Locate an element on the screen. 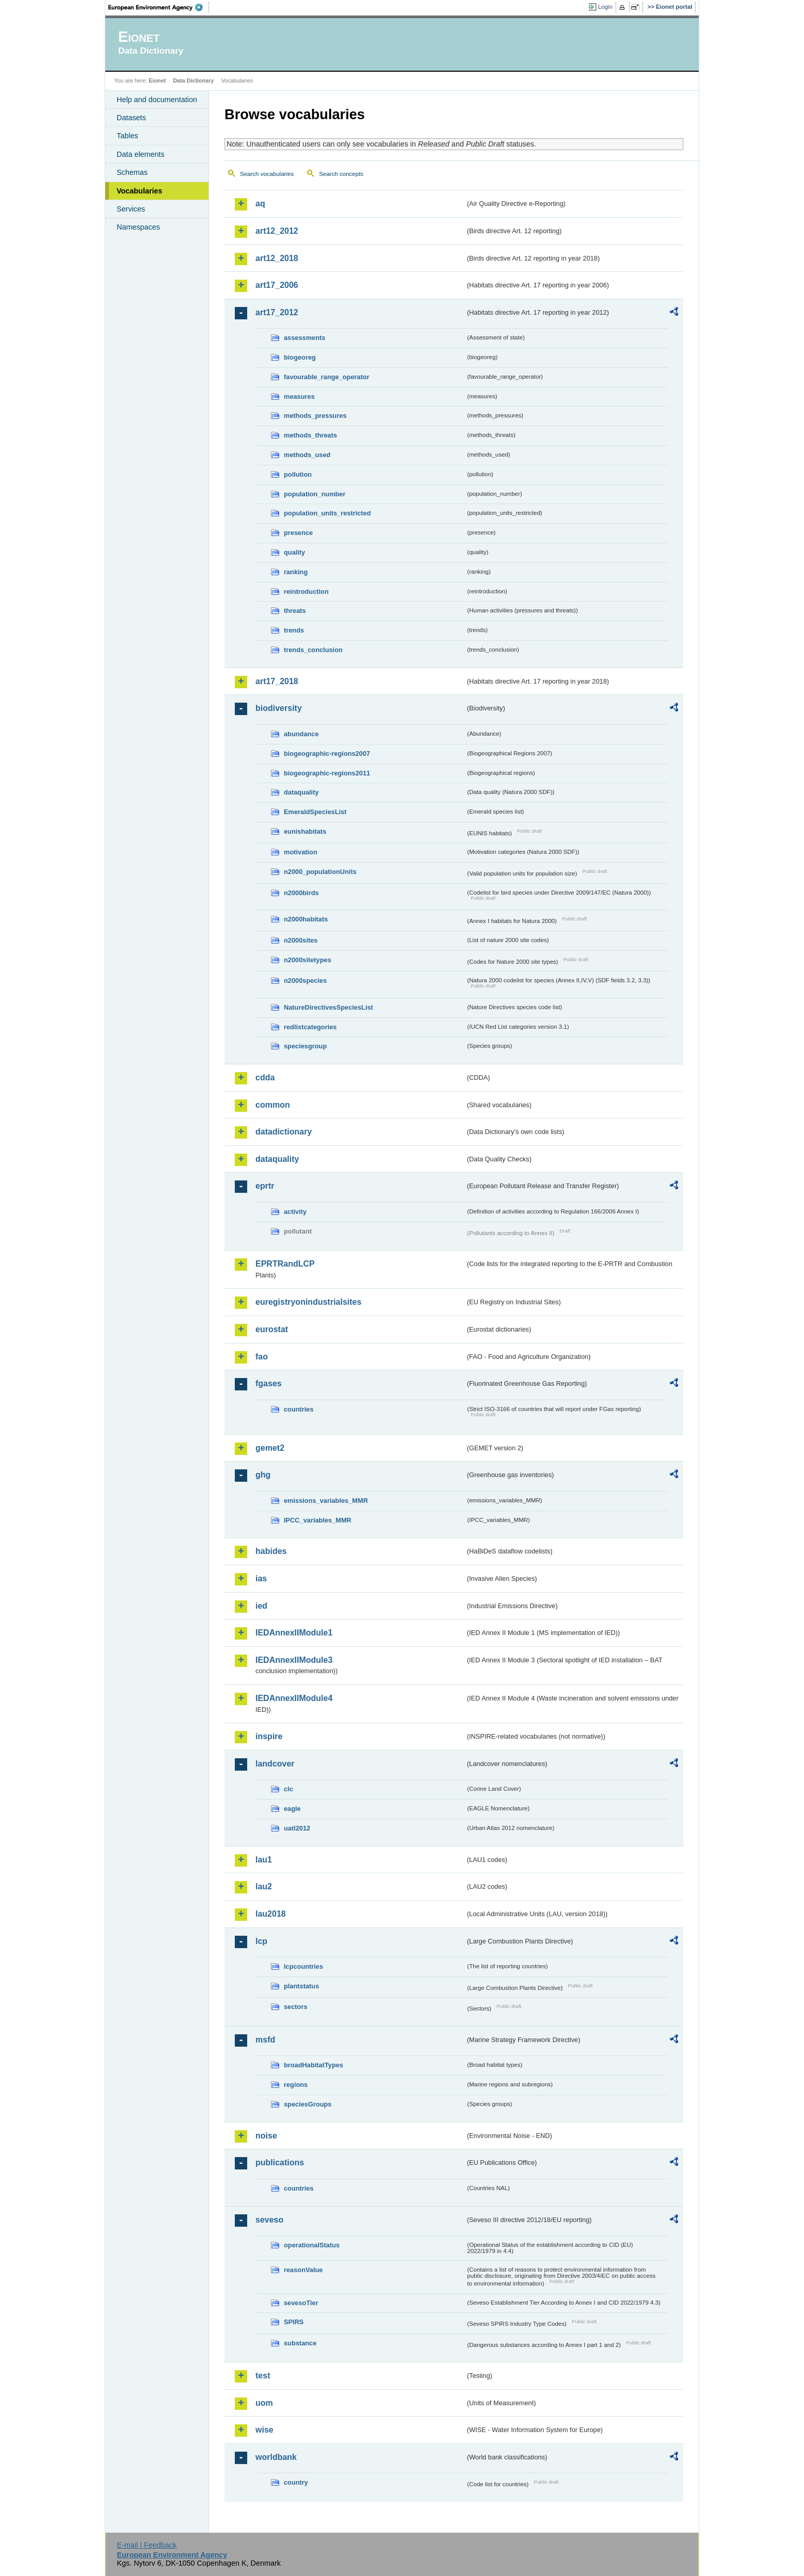 The image size is (804, 2576). IEDAnnexIIModule1 is located at coordinates (293, 1632).